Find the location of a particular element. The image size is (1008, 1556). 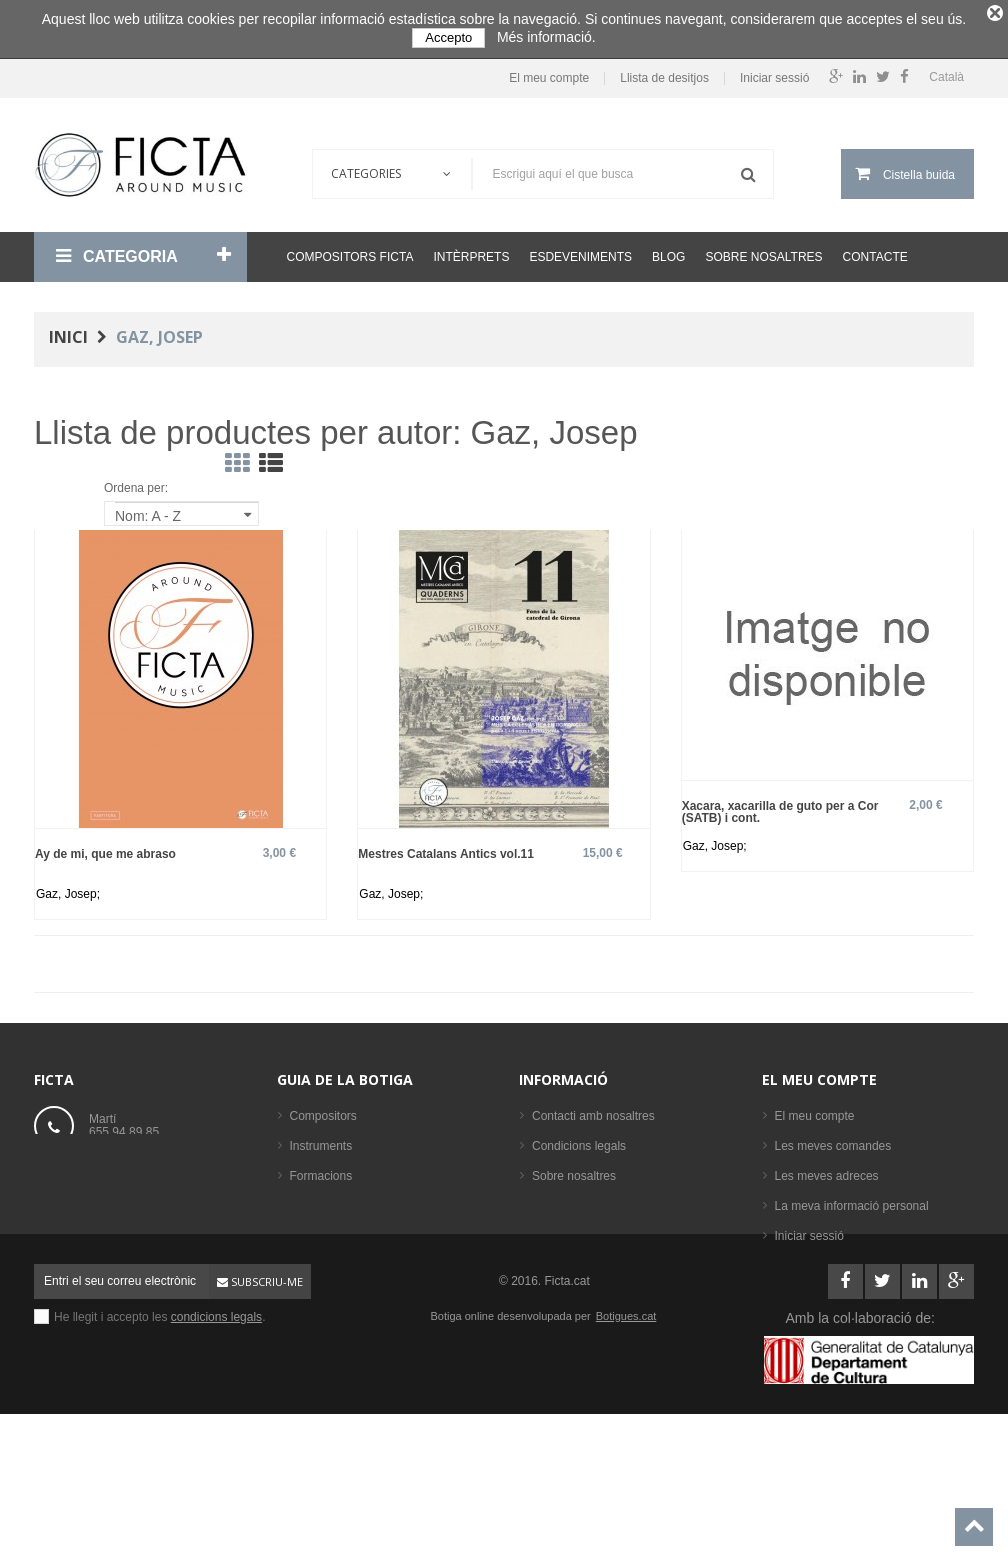

Iniciar sessió is located at coordinates (774, 71).